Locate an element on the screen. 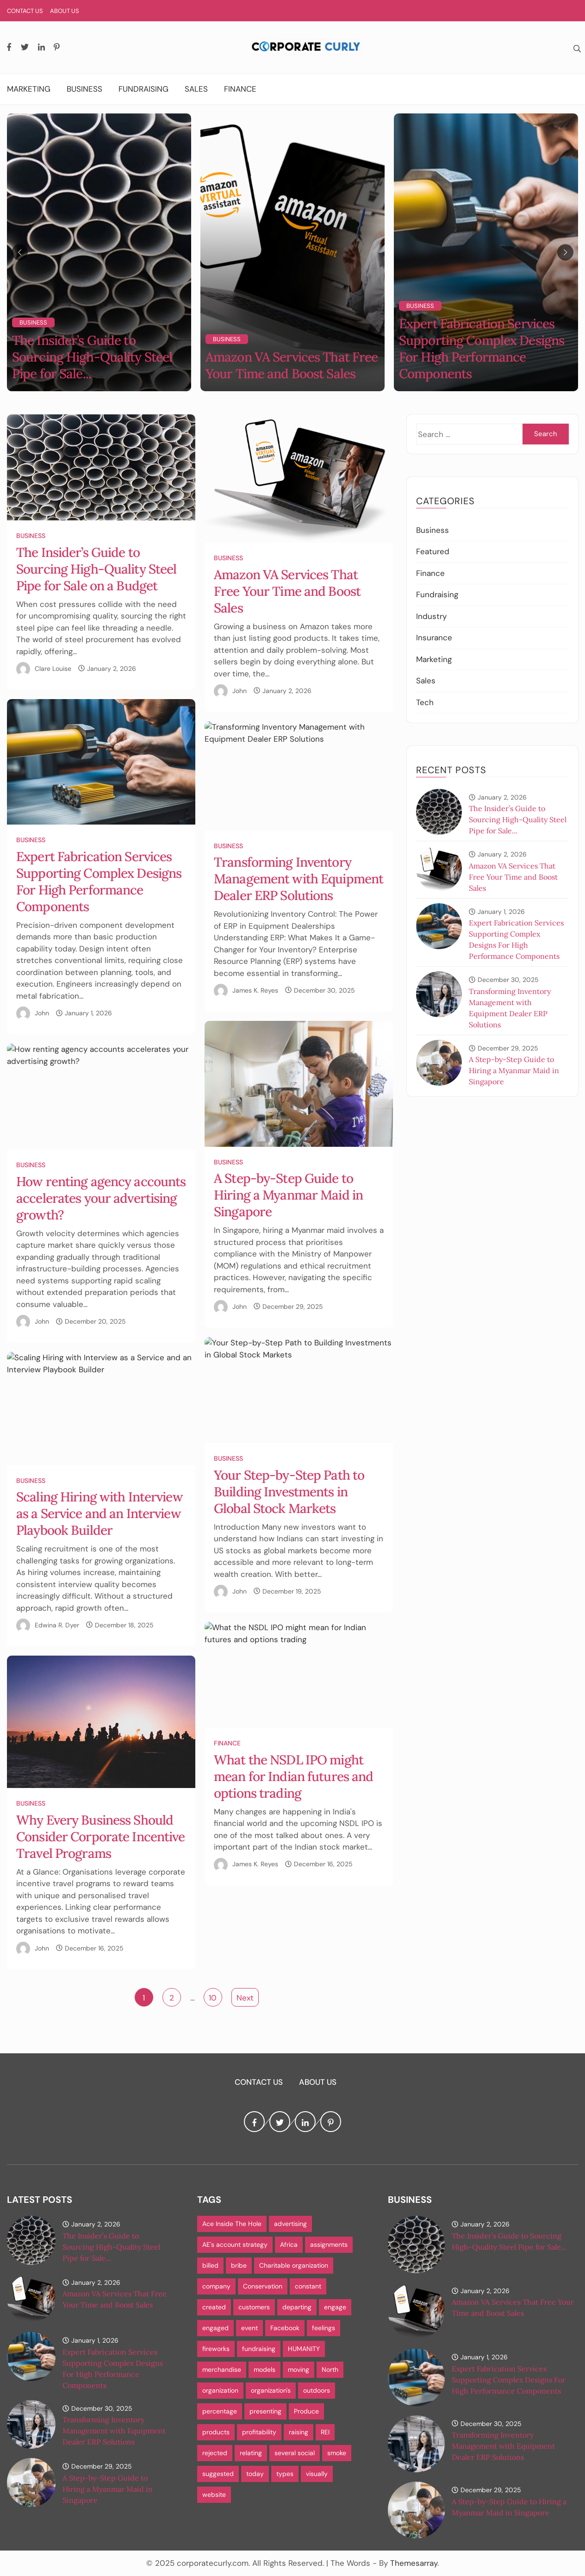 The image size is (585, 2576). today [today (1 item)] is located at coordinates (255, 2474).